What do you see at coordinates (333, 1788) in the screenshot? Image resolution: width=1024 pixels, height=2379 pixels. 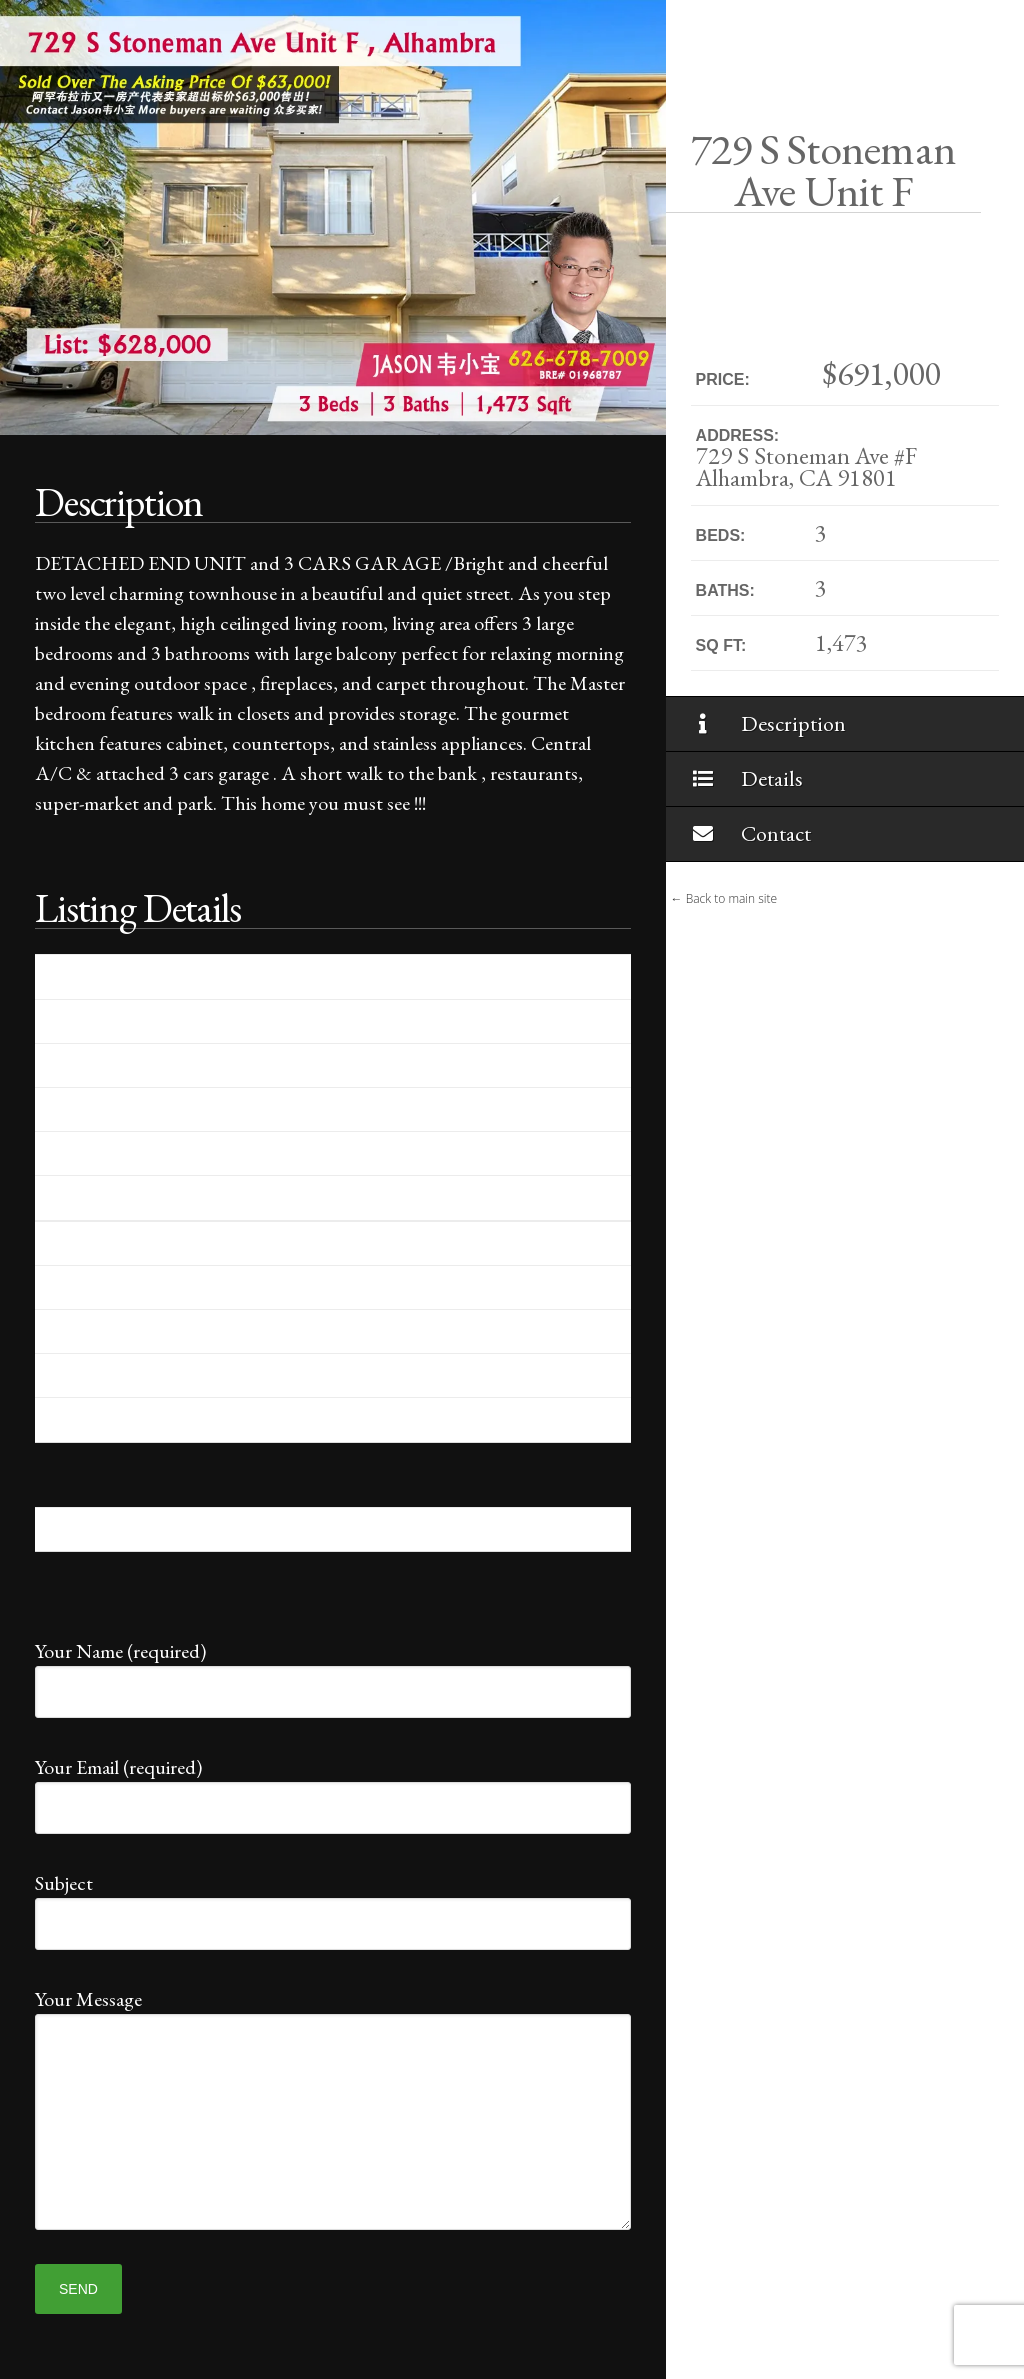 I see `Your Email (required)` at bounding box center [333, 1788].